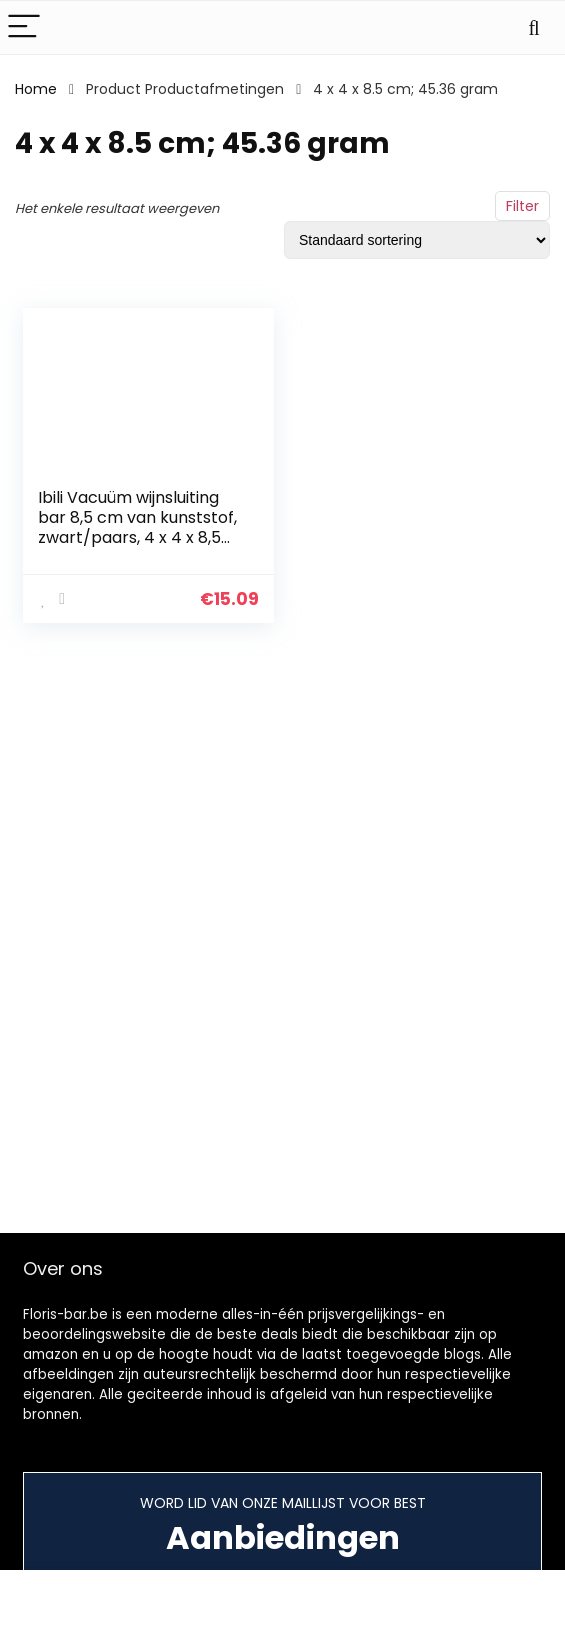 The width and height of the screenshot is (565, 1625). I want to click on [Winkelbestelling], so click(417, 240).